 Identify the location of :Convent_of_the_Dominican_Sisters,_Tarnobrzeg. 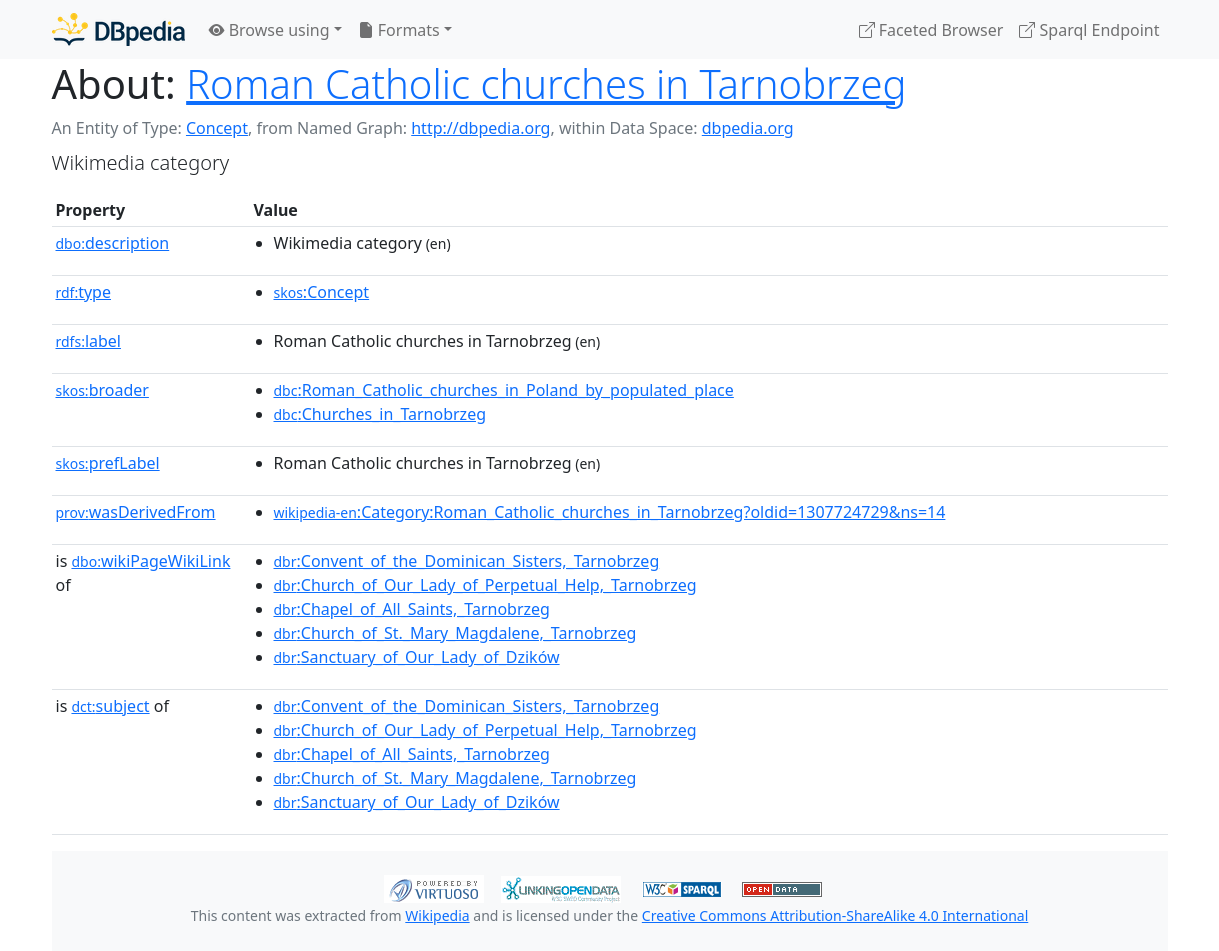
(467, 561).